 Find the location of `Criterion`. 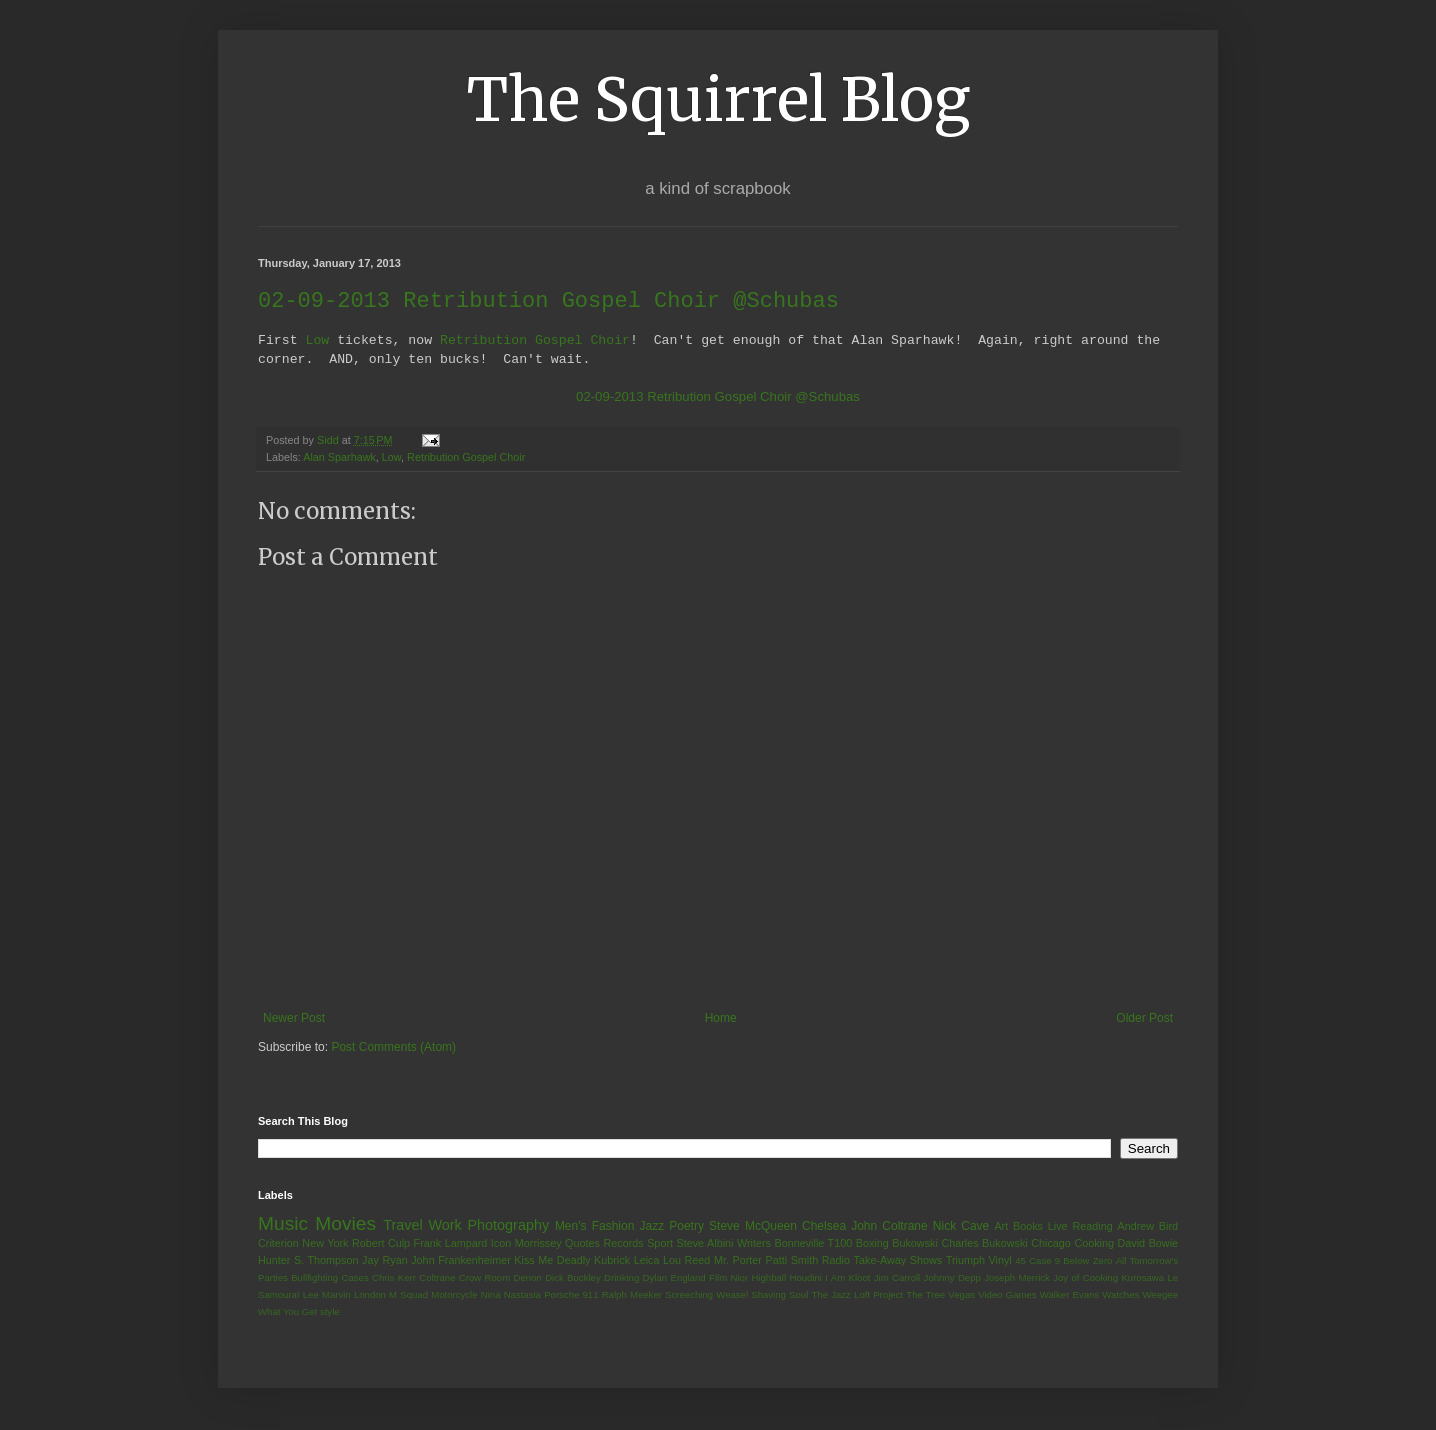

Criterion is located at coordinates (278, 1244).